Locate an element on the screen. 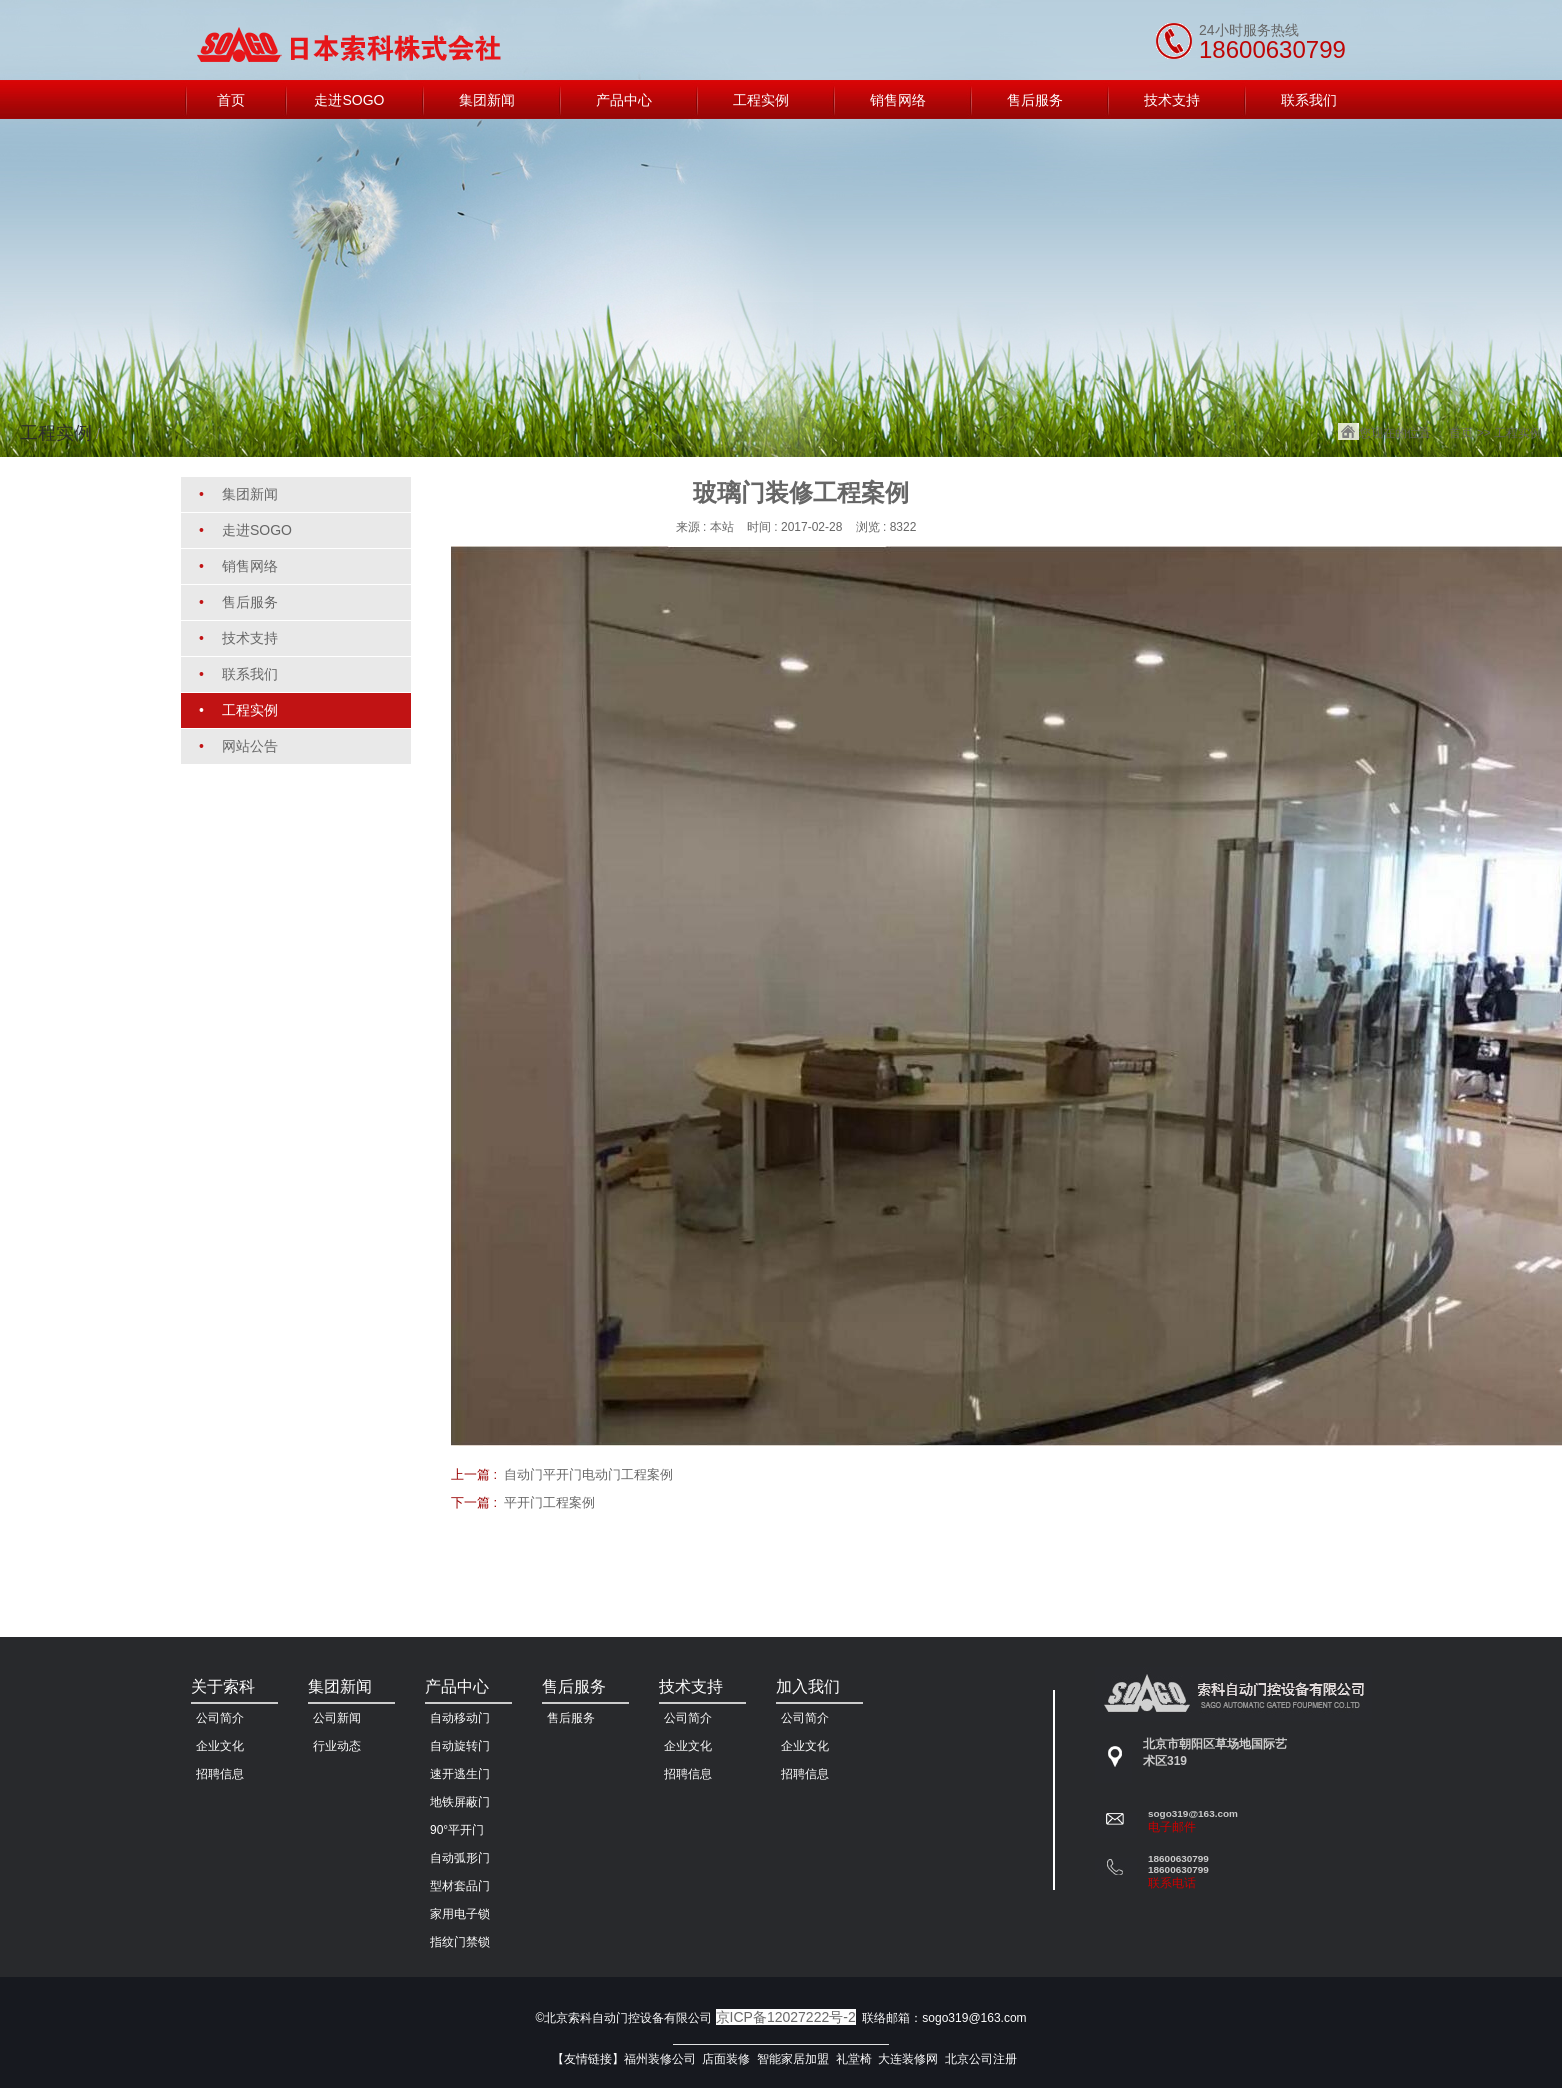 The width and height of the screenshot is (1562, 2088). 首页 is located at coordinates (1461, 433).